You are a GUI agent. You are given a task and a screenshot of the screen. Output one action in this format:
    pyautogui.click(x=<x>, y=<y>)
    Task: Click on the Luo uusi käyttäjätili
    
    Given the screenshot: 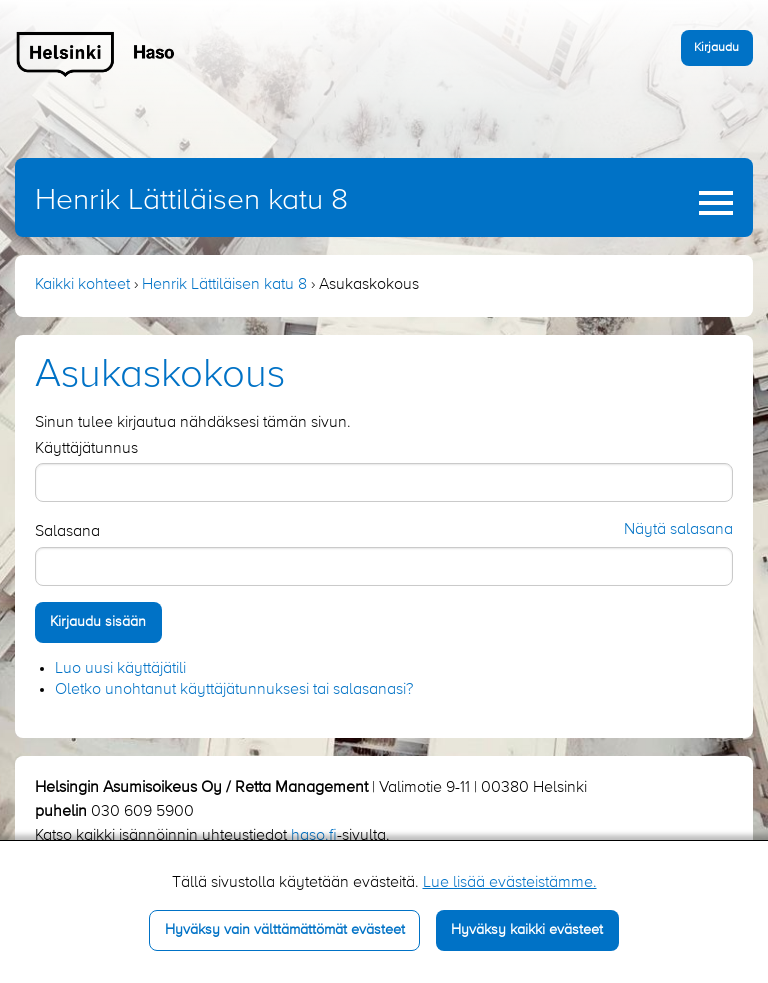 What is the action you would take?
    pyautogui.click(x=120, y=669)
    